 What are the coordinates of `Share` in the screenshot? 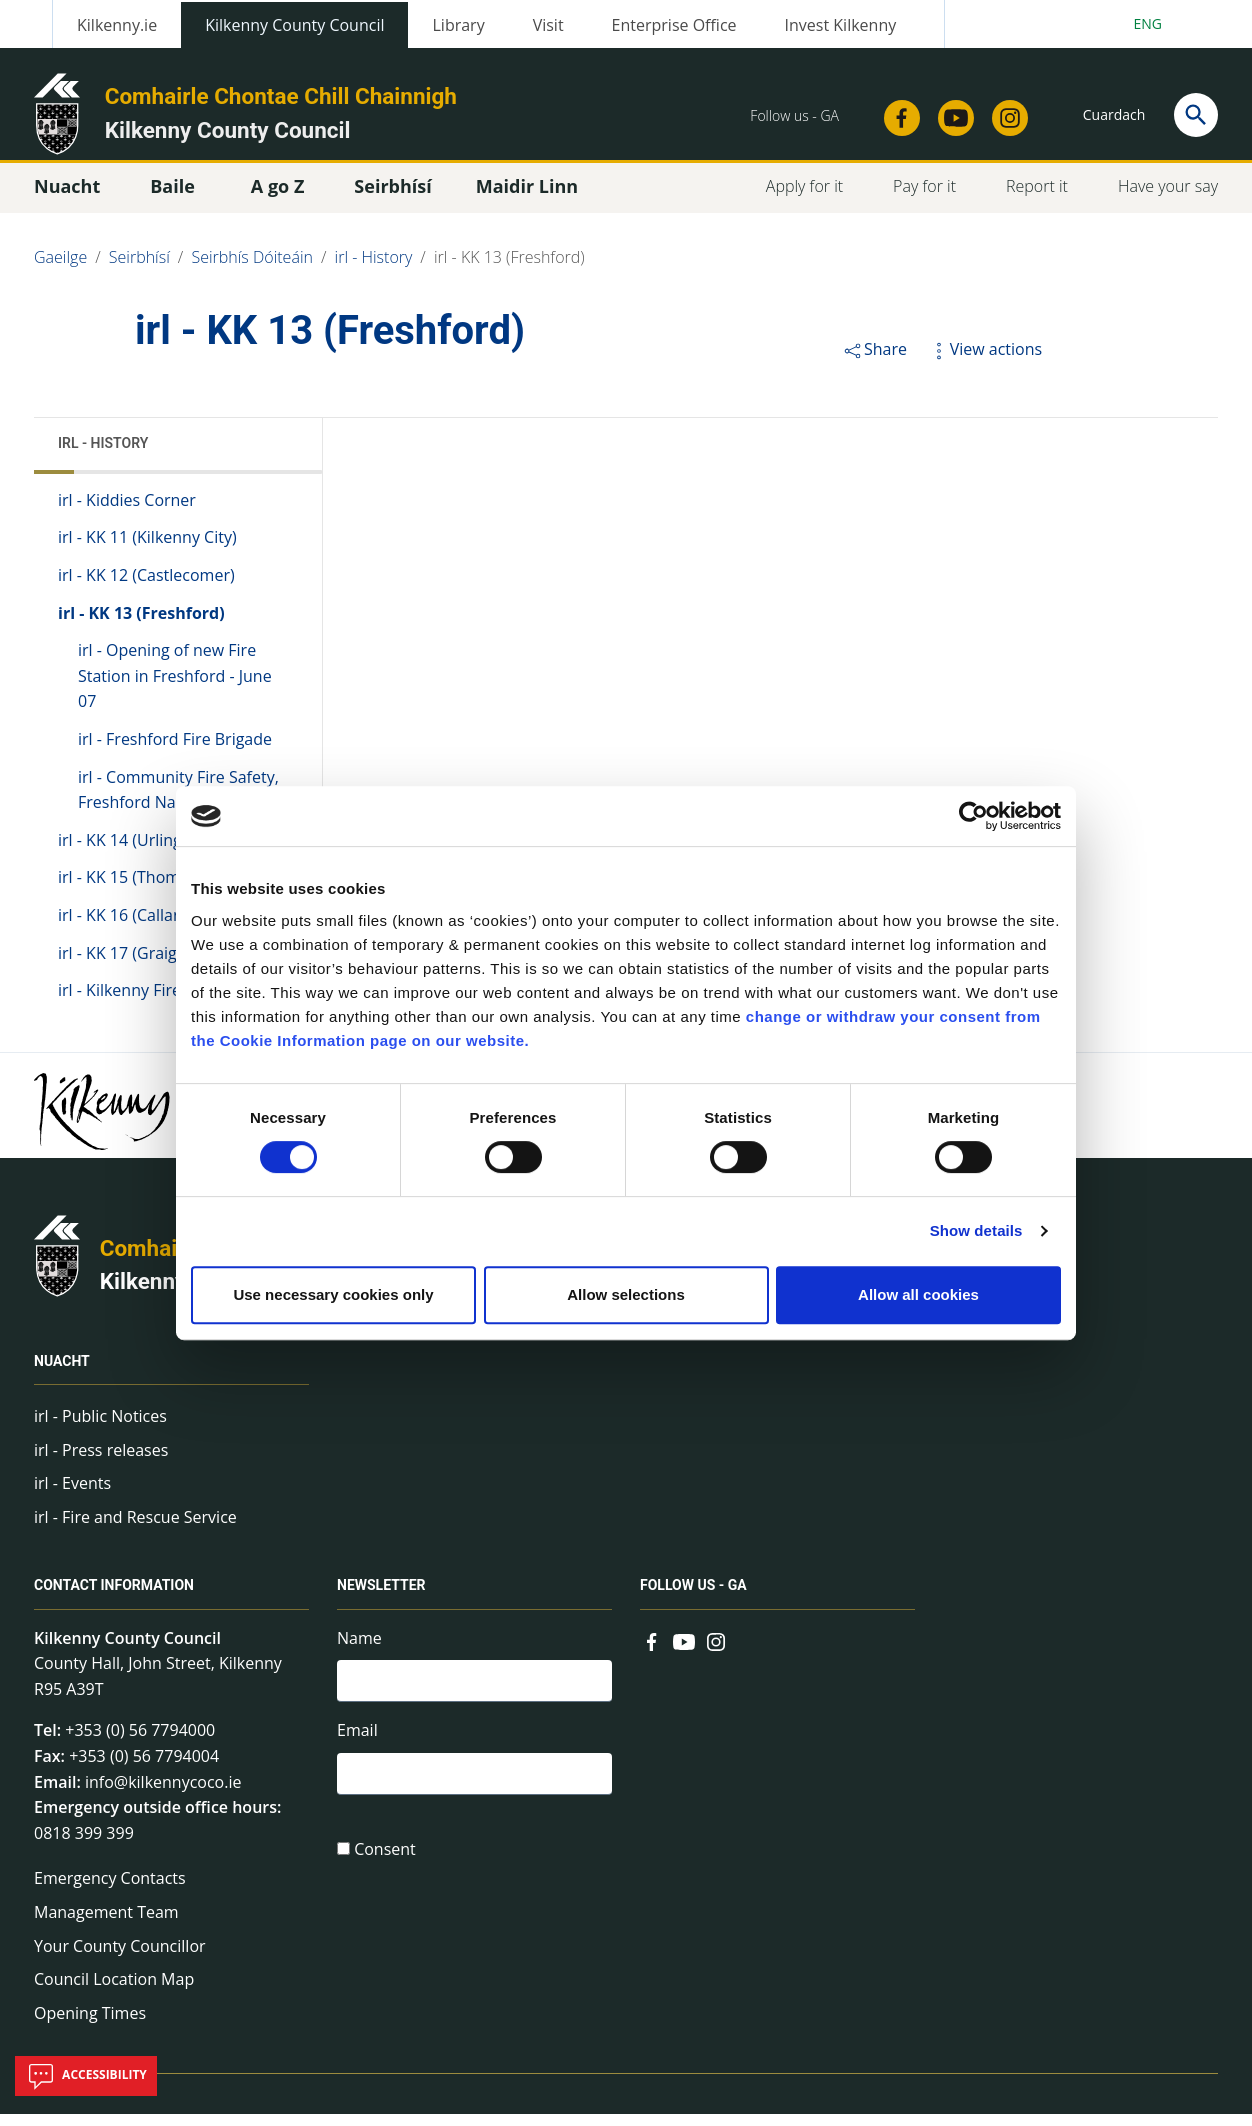 It's located at (874, 360).